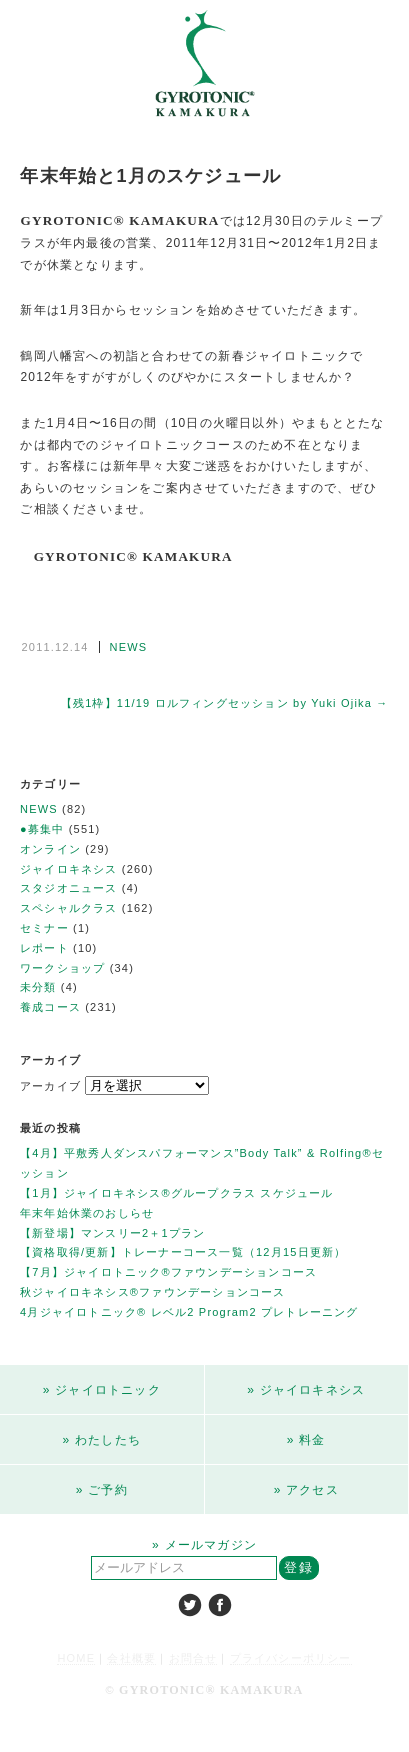 This screenshot has width=409, height=1752. I want to click on 会社概要, so click(131, 1658).